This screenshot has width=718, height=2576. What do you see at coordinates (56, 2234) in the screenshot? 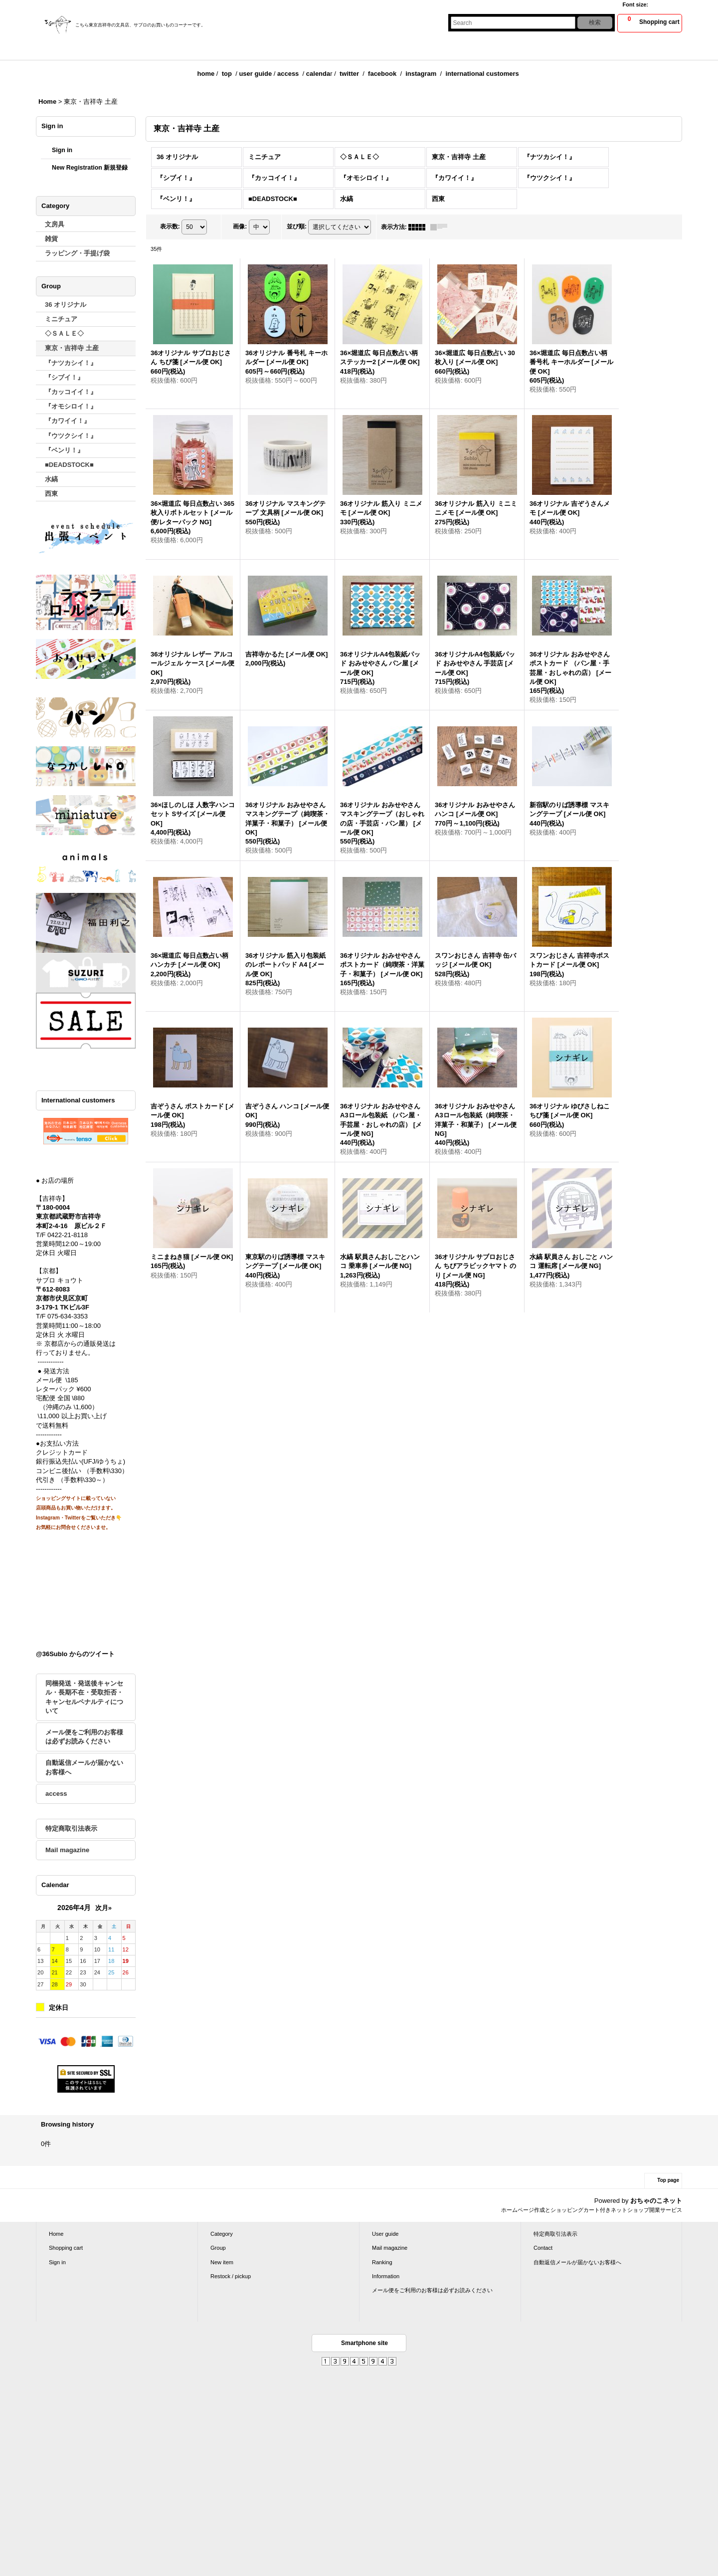
I see `Home` at bounding box center [56, 2234].